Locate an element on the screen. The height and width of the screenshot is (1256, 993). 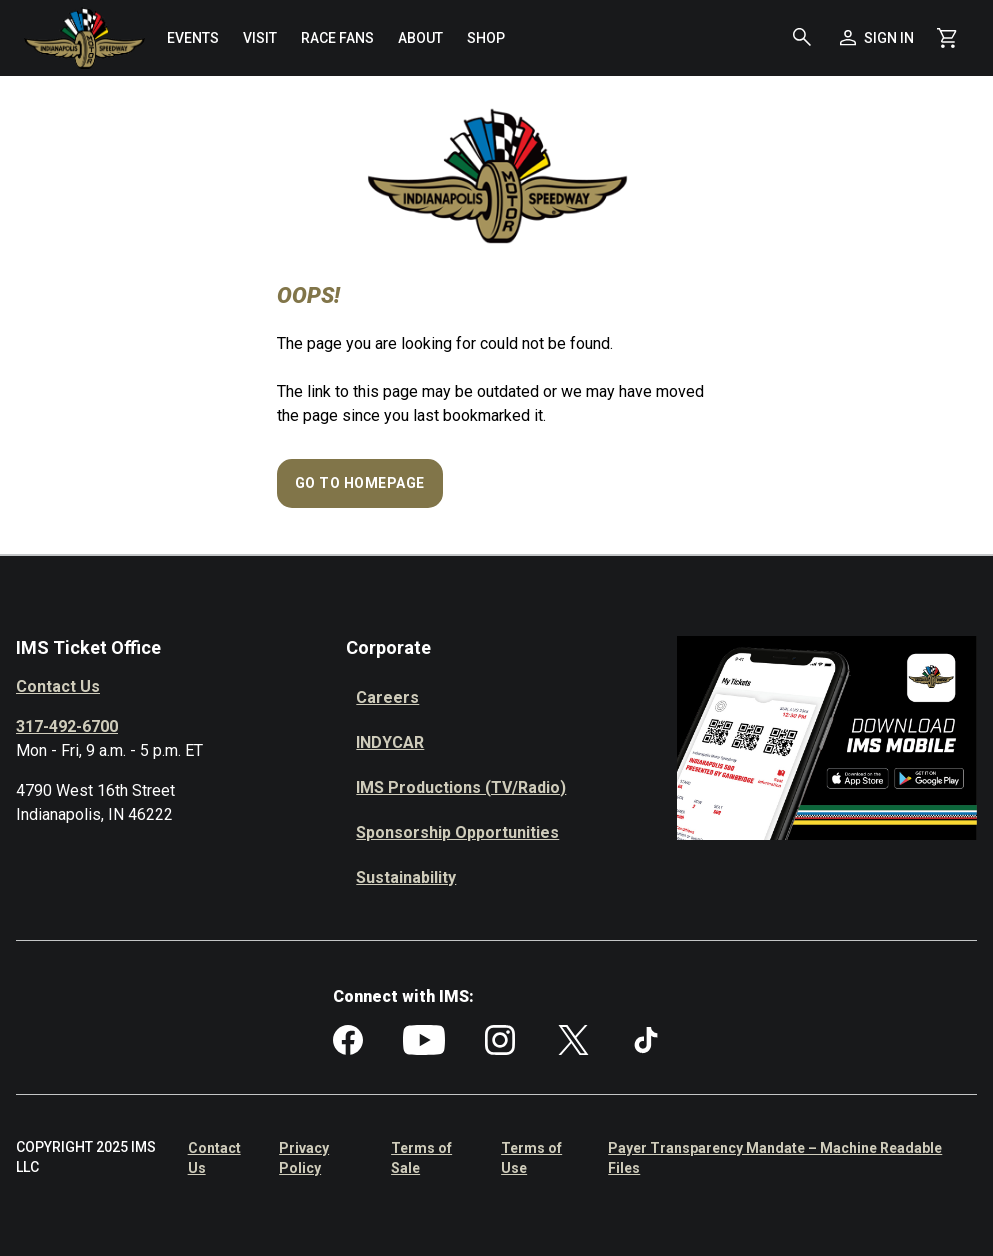
[button] is located at coordinates (802, 38).